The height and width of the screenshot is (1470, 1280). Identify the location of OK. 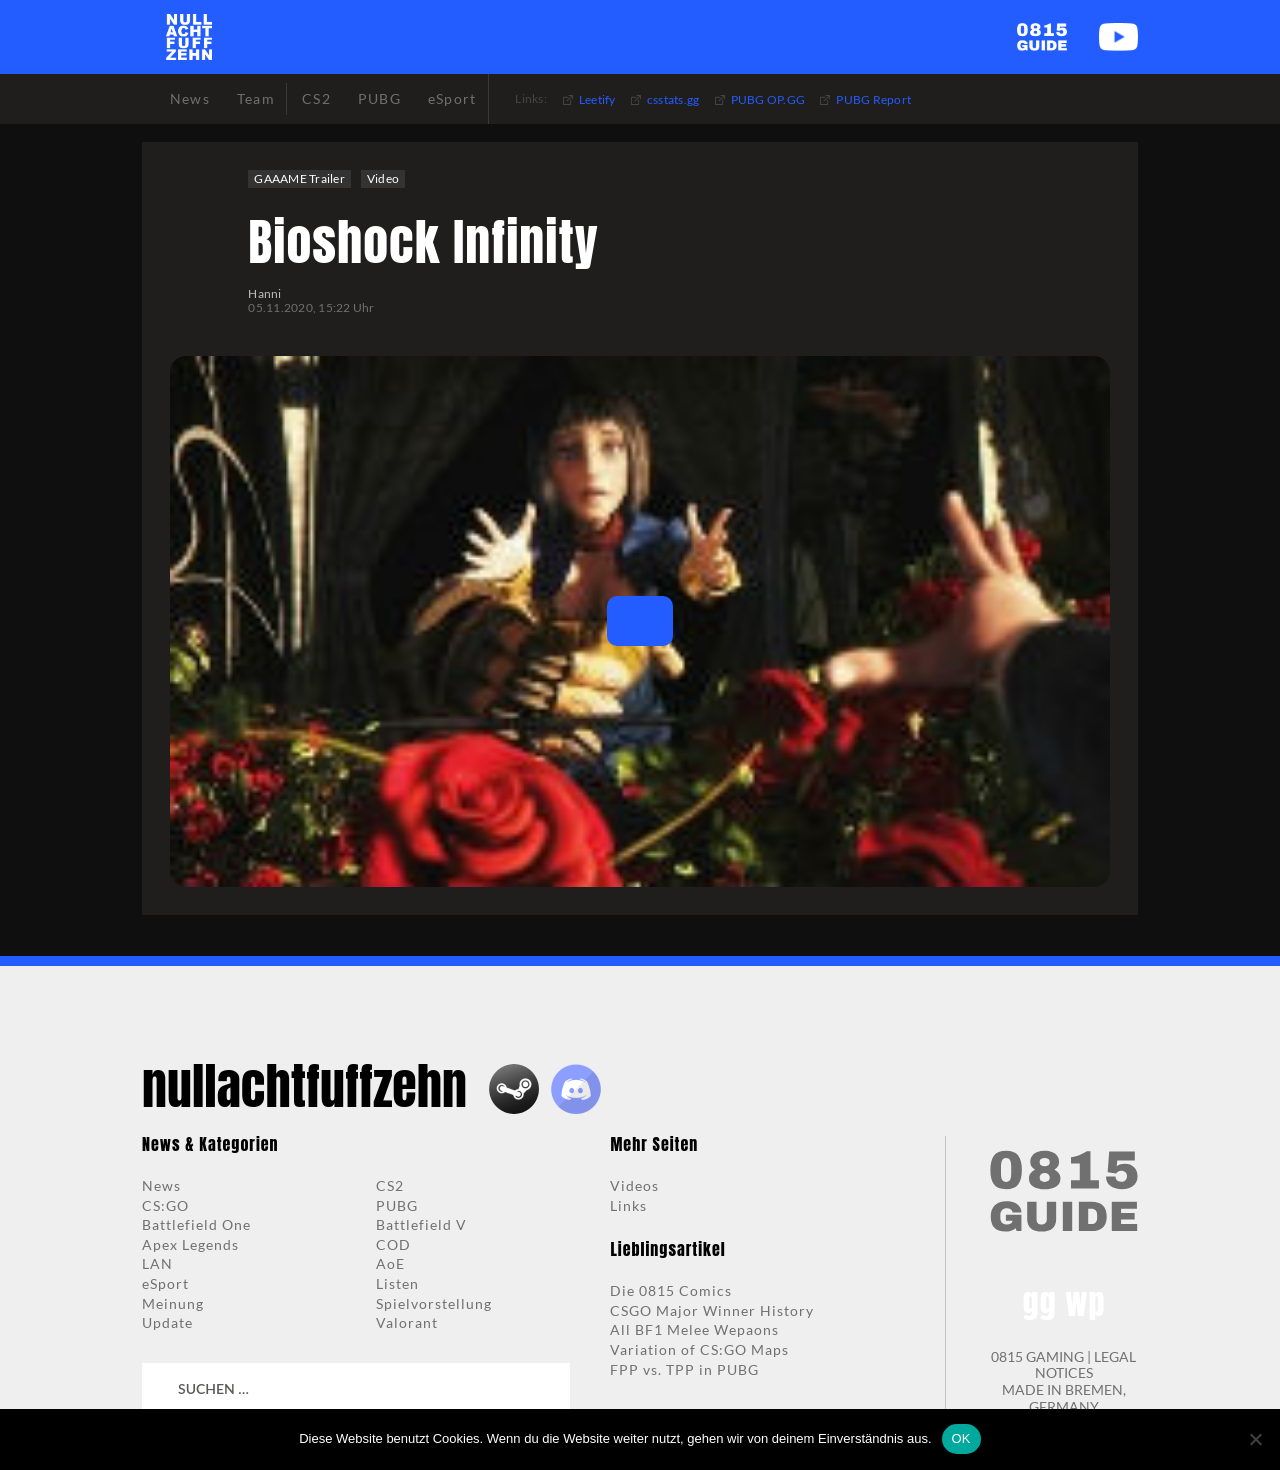
(961, 1438).